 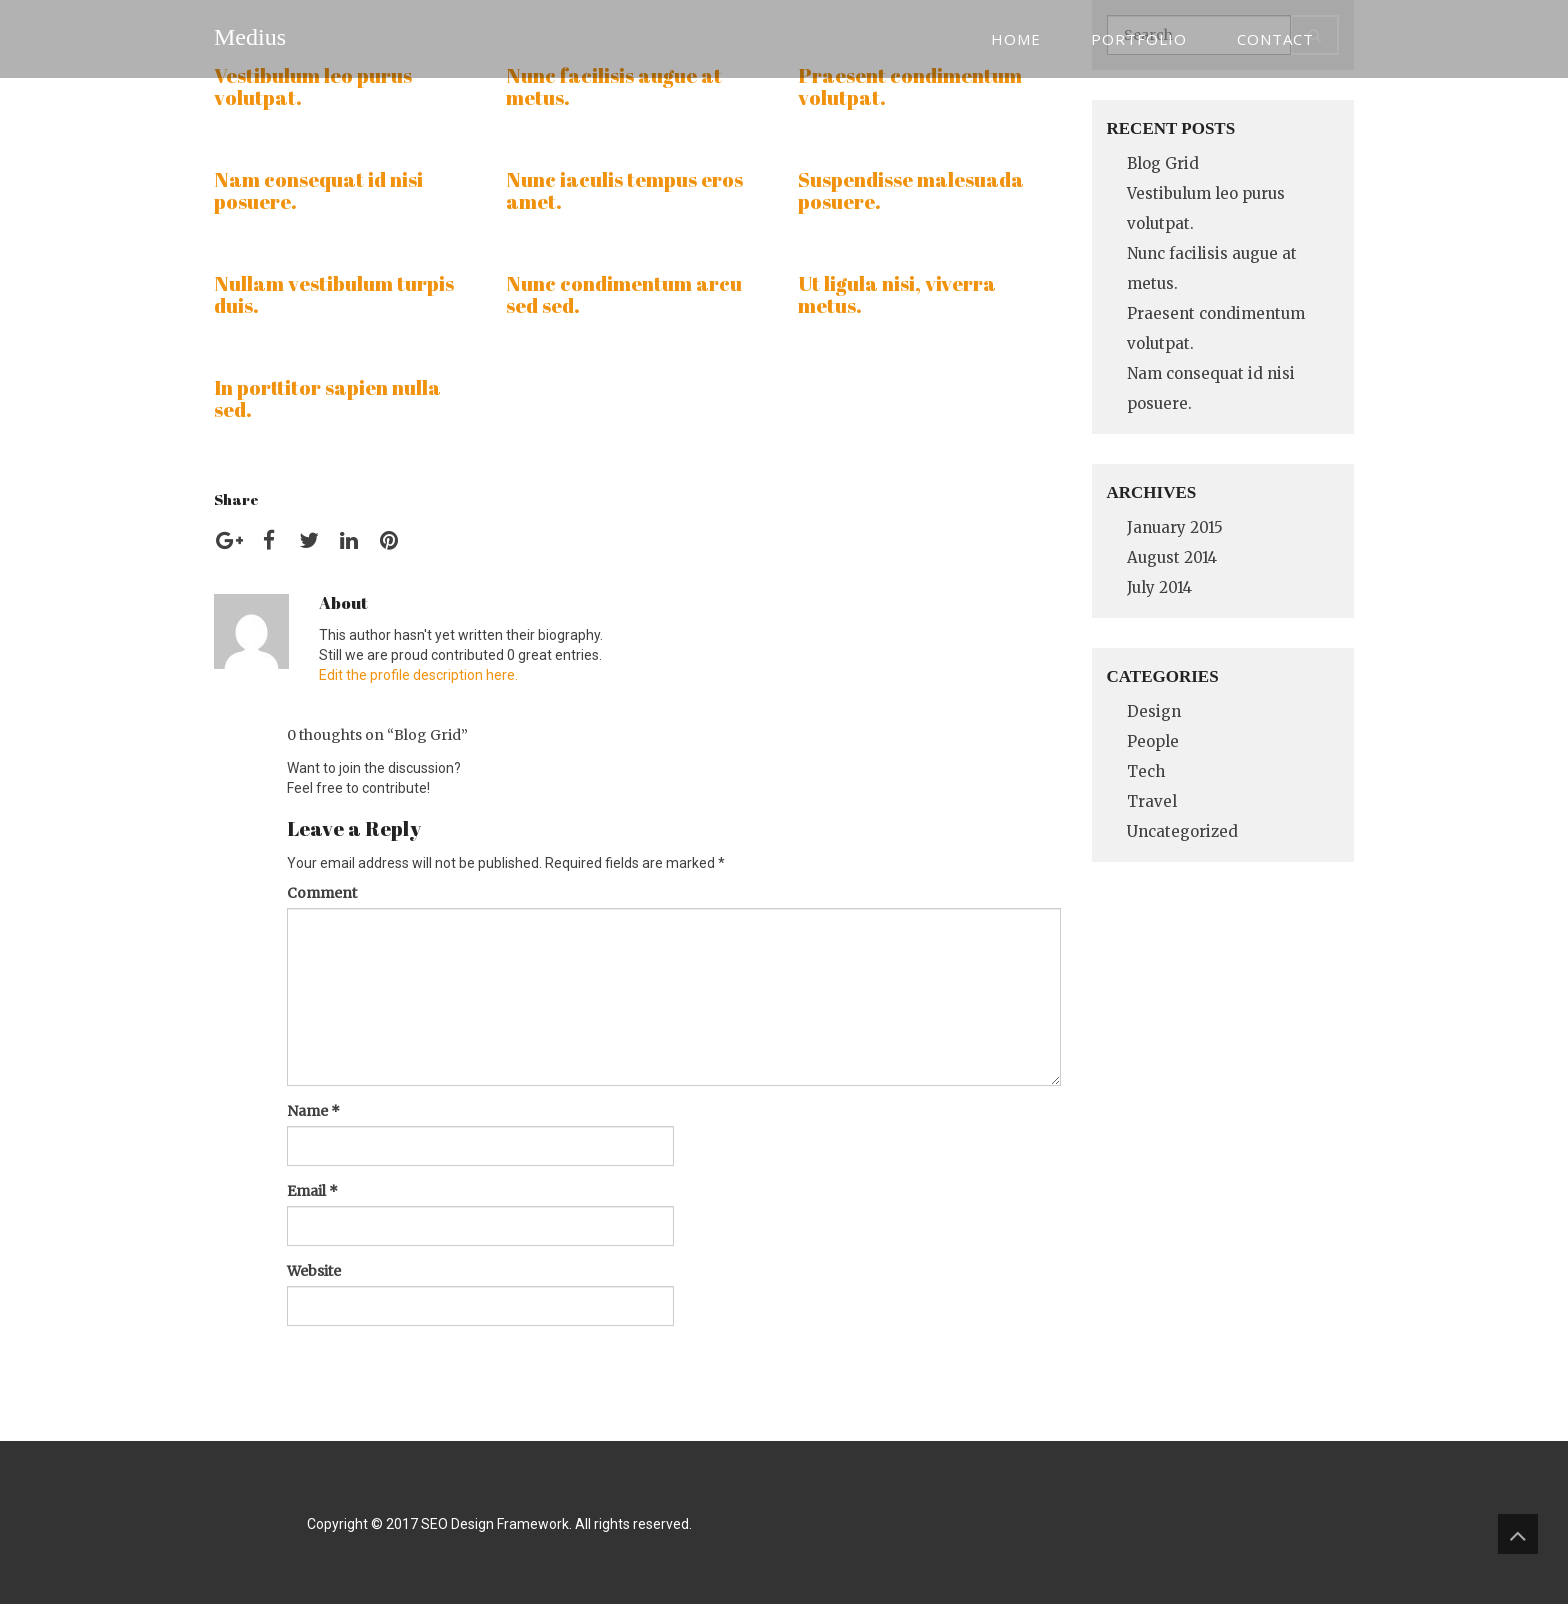 What do you see at coordinates (1154, 711) in the screenshot?
I see `Design` at bounding box center [1154, 711].